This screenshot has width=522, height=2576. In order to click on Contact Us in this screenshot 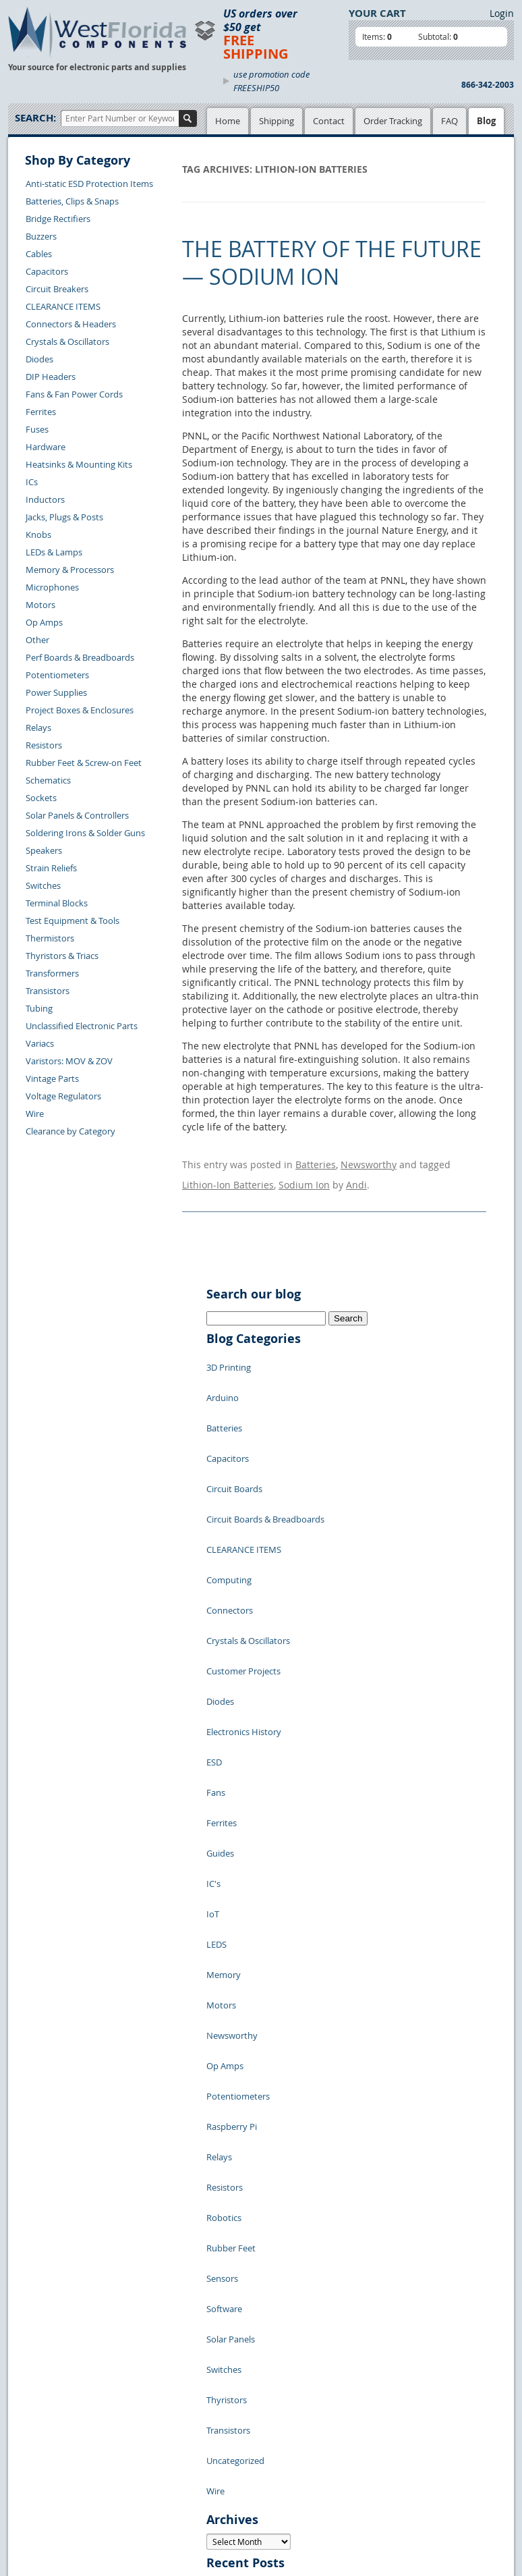, I will do `click(40, 2423)`.